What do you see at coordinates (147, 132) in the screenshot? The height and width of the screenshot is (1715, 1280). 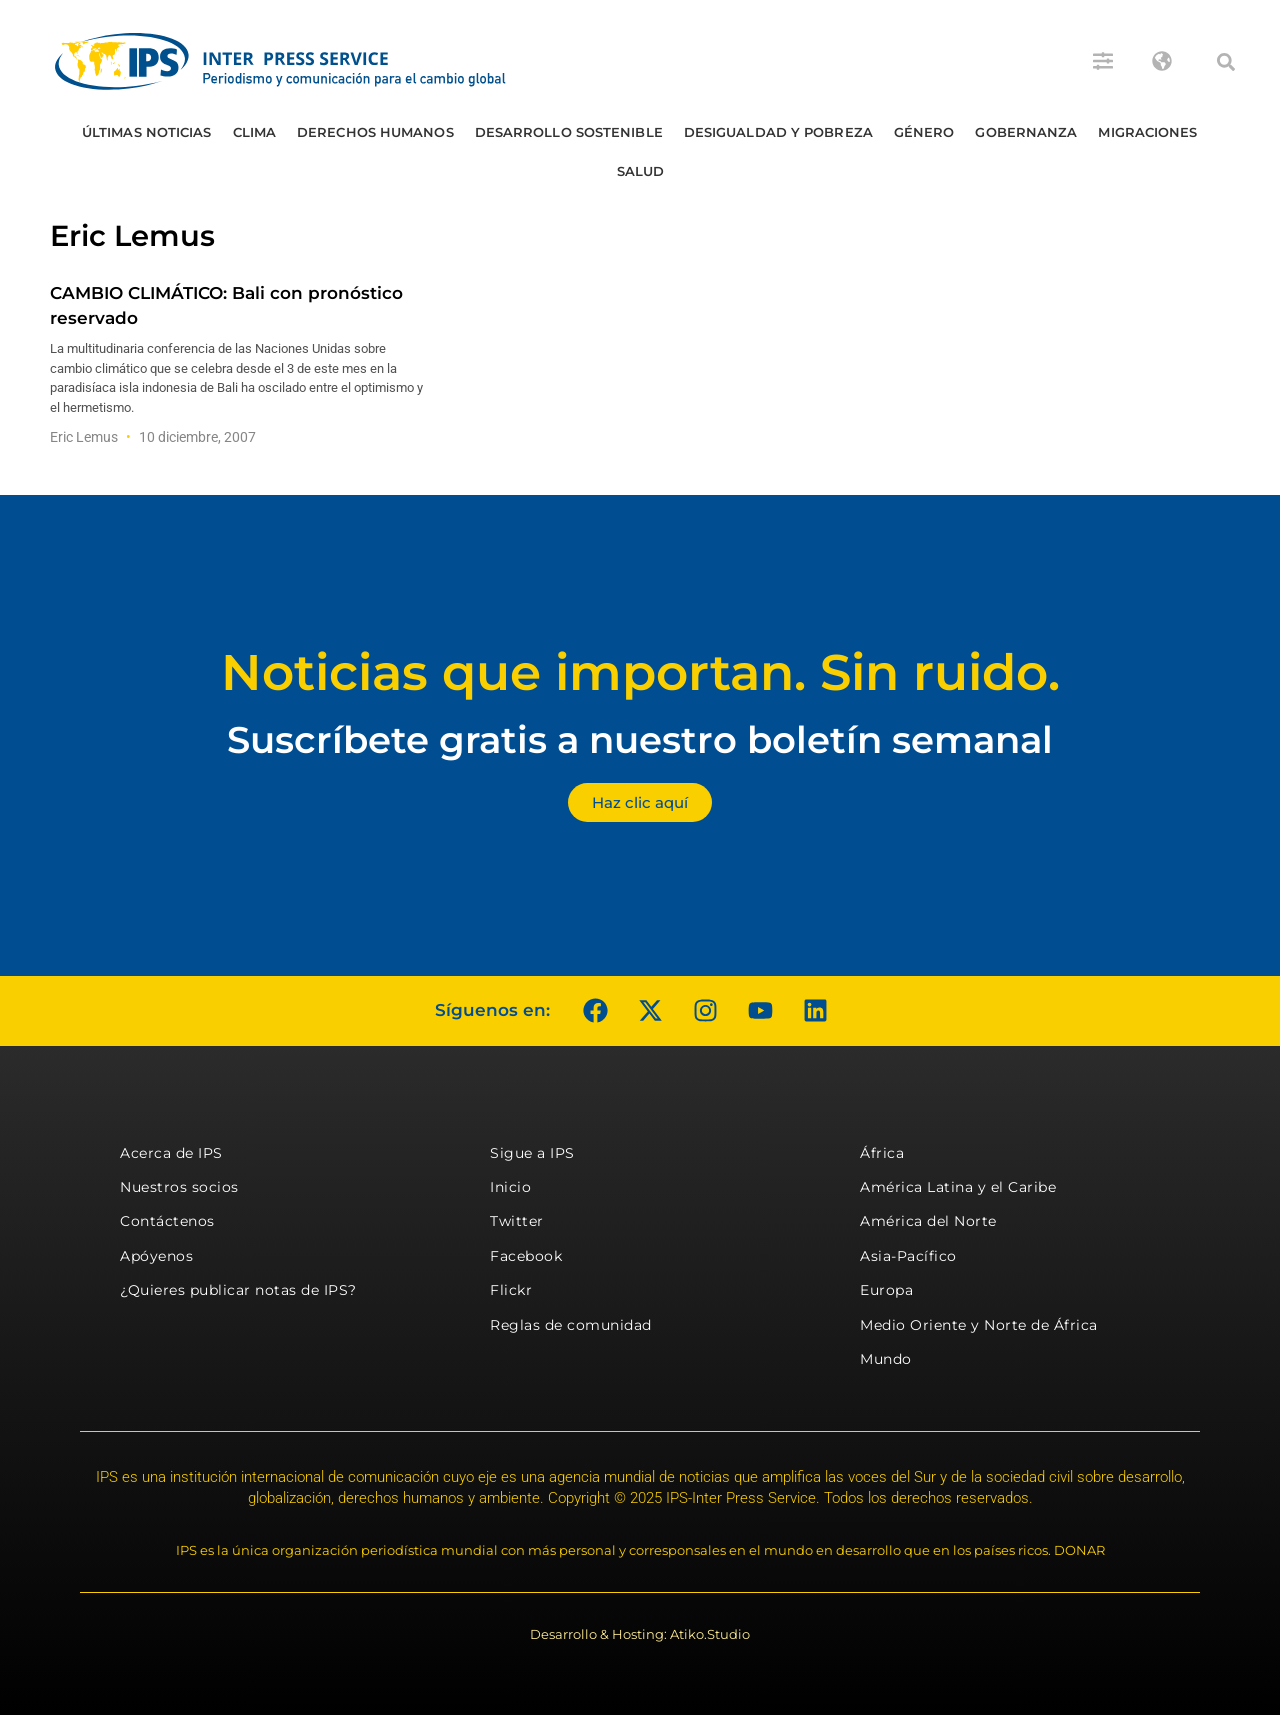 I see `Últimas Noticias` at bounding box center [147, 132].